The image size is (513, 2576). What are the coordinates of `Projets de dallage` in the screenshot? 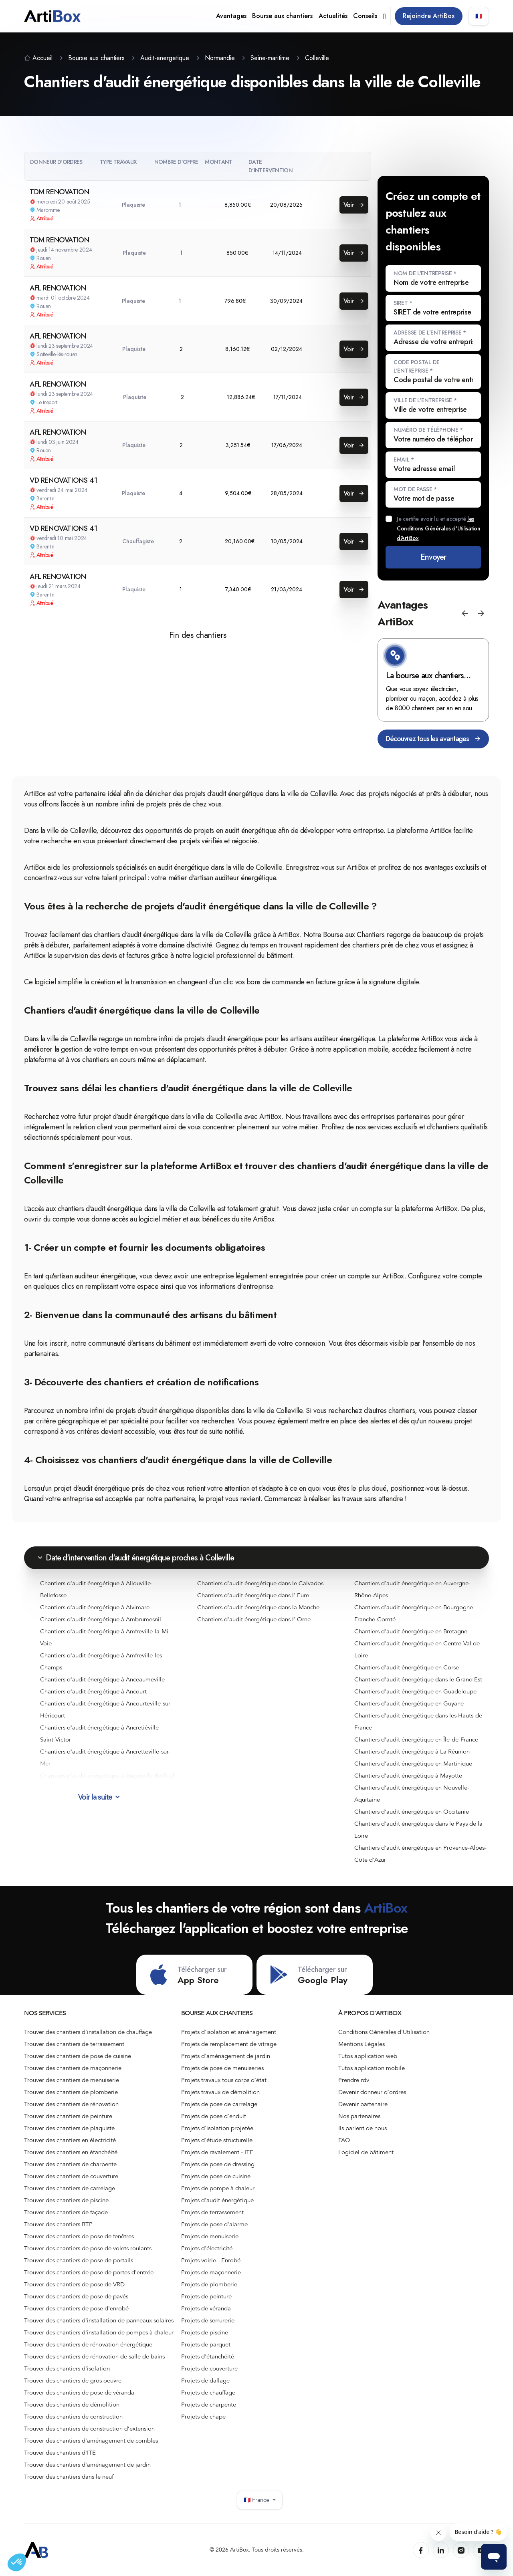 It's located at (205, 2380).